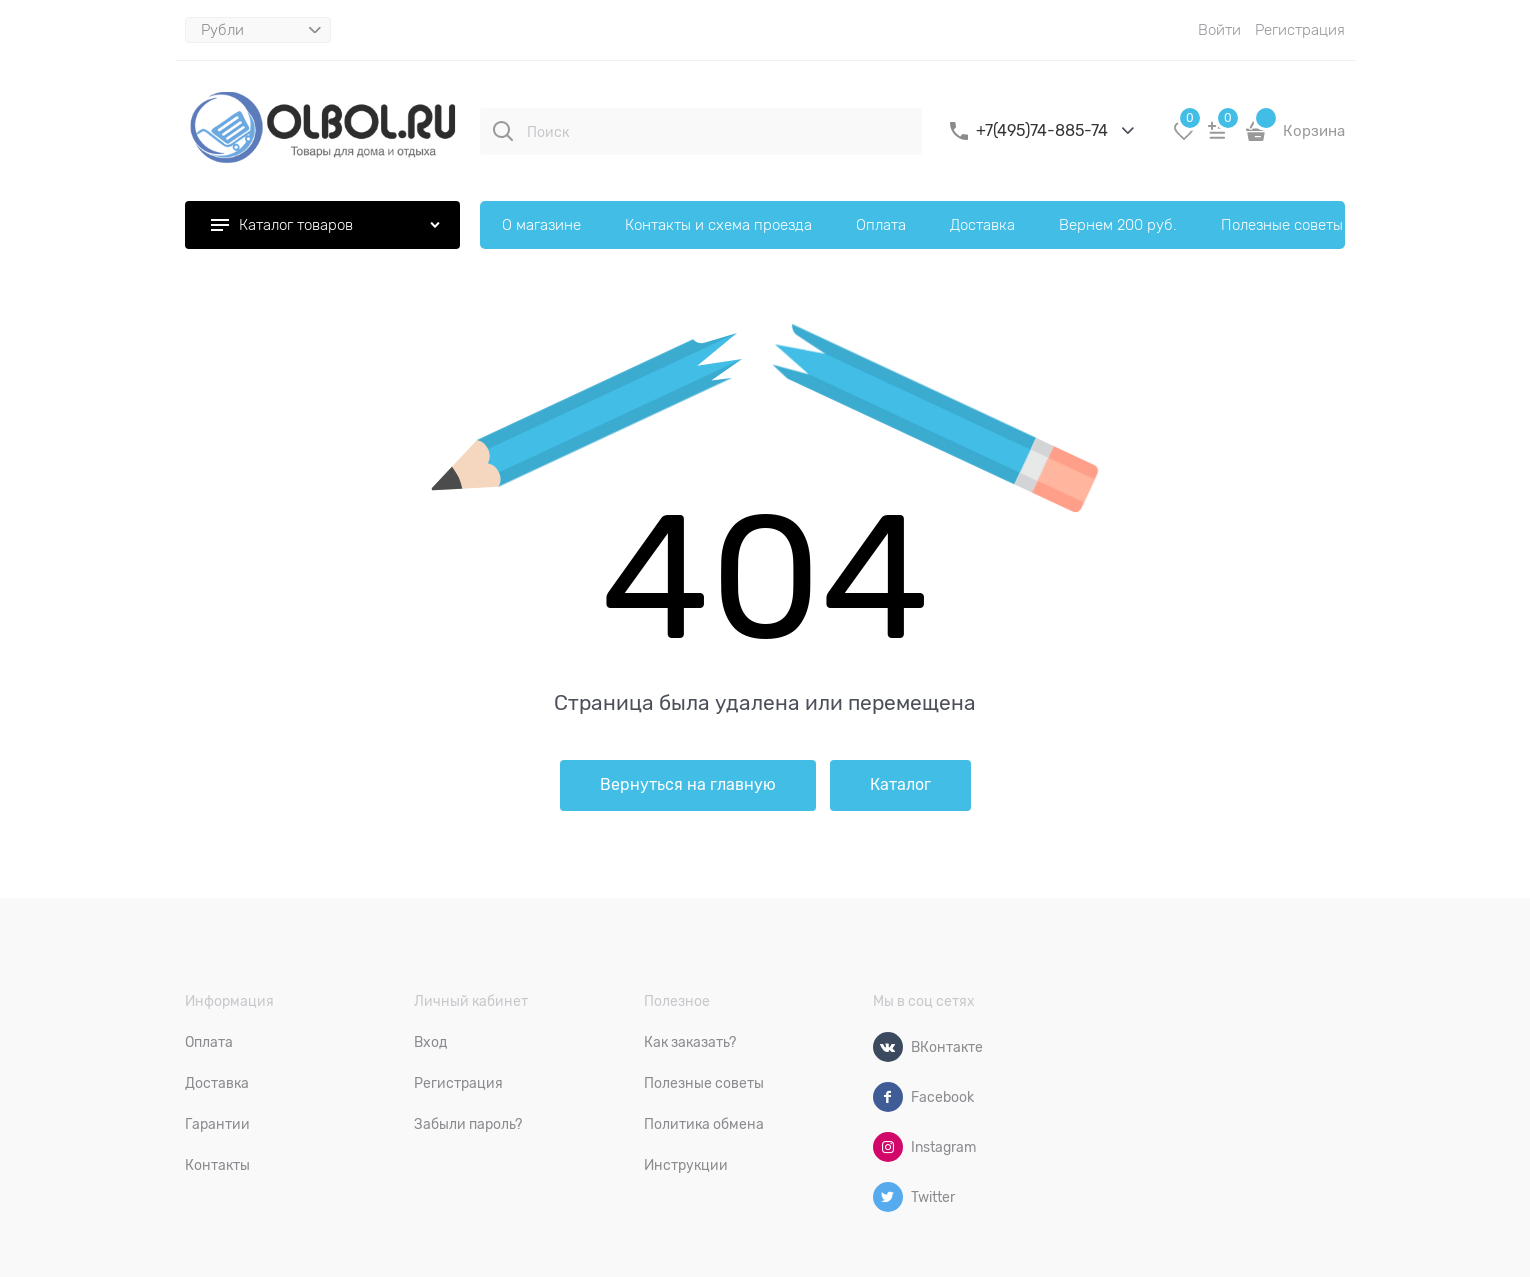  Describe the element at coordinates (900, 785) in the screenshot. I see `Каталог` at that location.